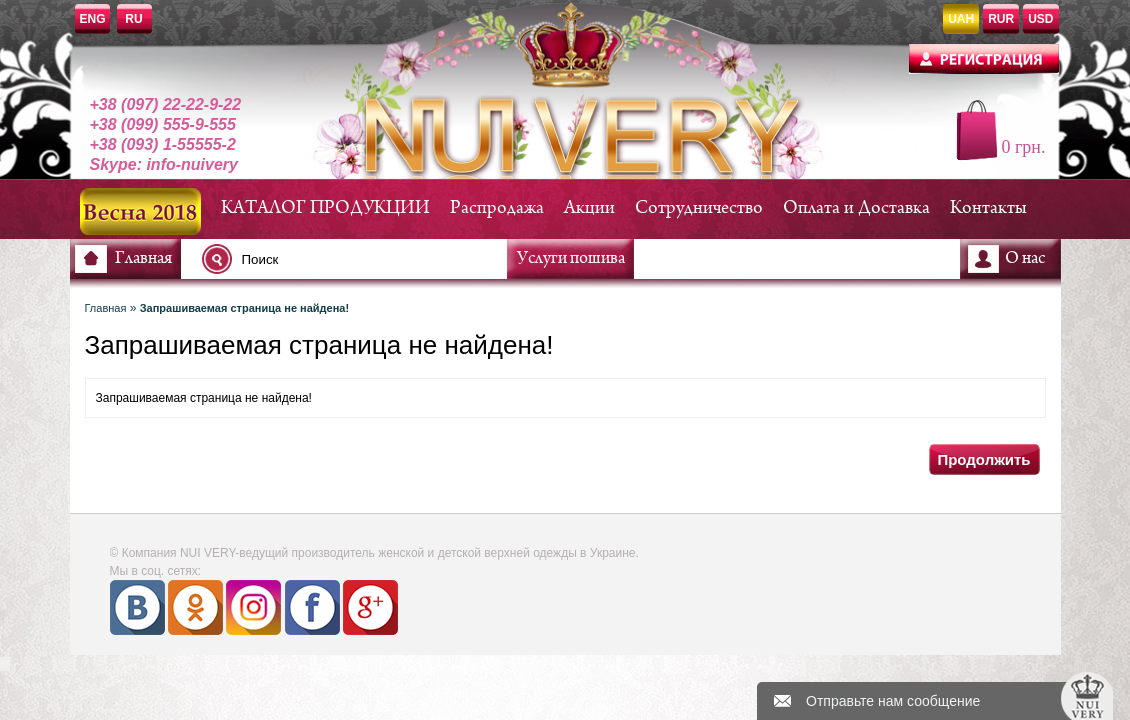 Image resolution: width=1130 pixels, height=720 pixels. Describe the element at coordinates (699, 208) in the screenshot. I see `Сотрудничество` at that location.